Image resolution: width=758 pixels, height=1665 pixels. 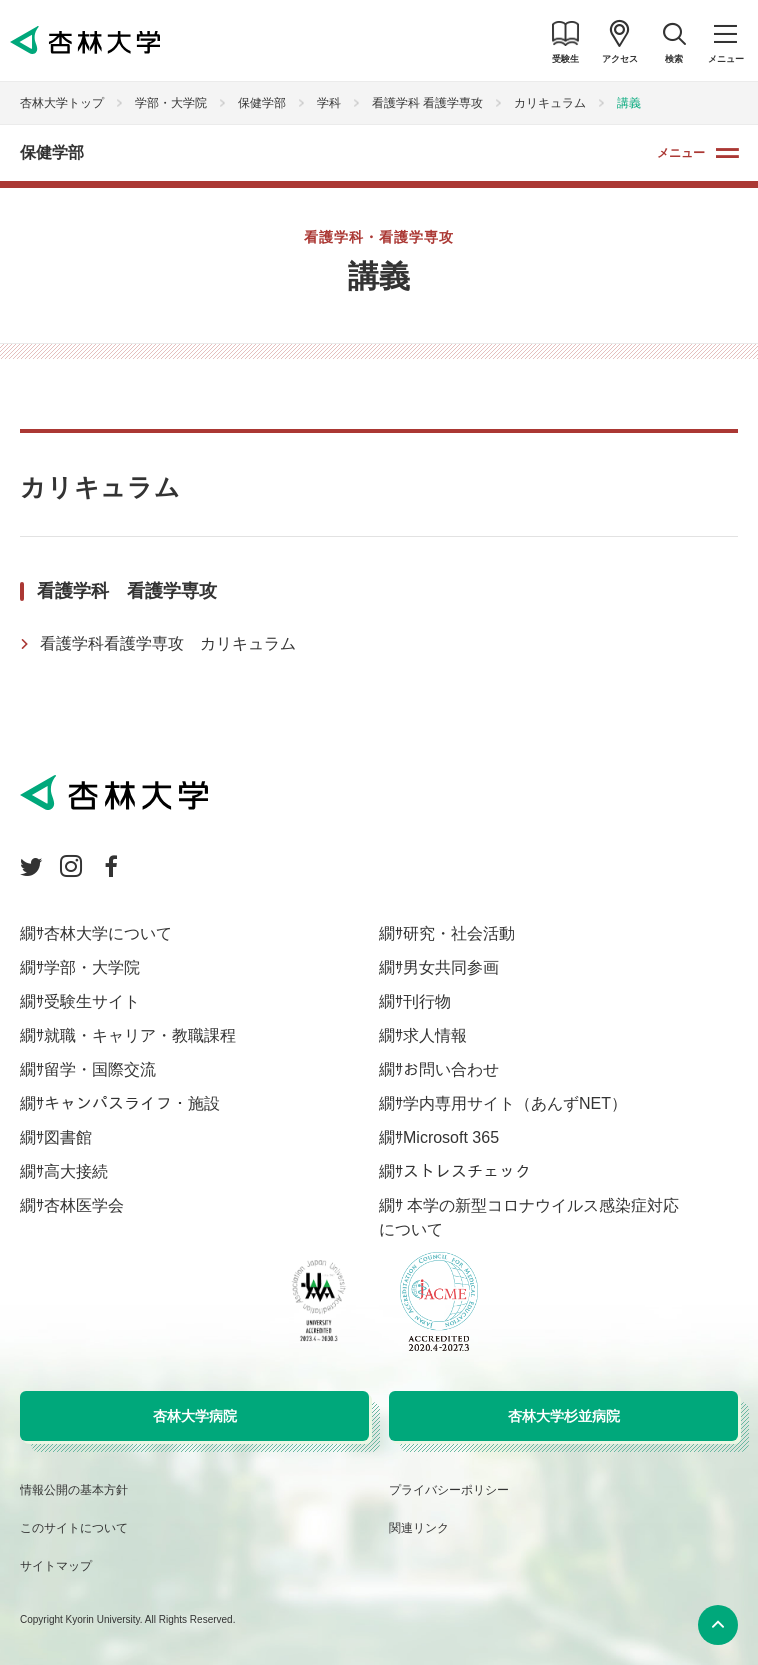 What do you see at coordinates (449, 1490) in the screenshot?
I see `プライバシーポリシー` at bounding box center [449, 1490].